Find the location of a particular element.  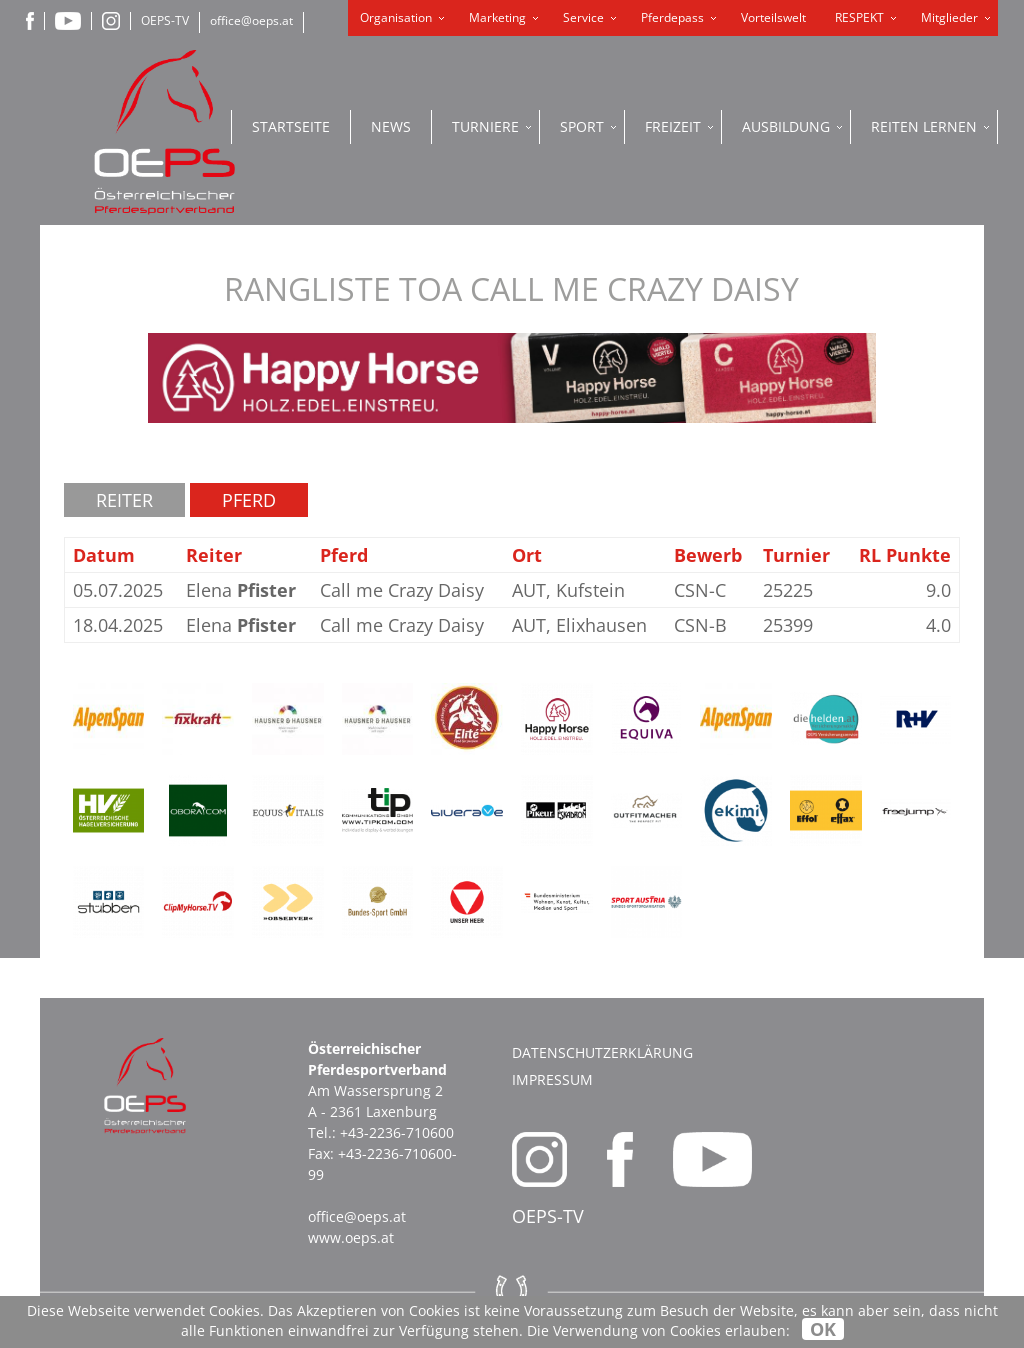

Startseite is located at coordinates (291, 126).